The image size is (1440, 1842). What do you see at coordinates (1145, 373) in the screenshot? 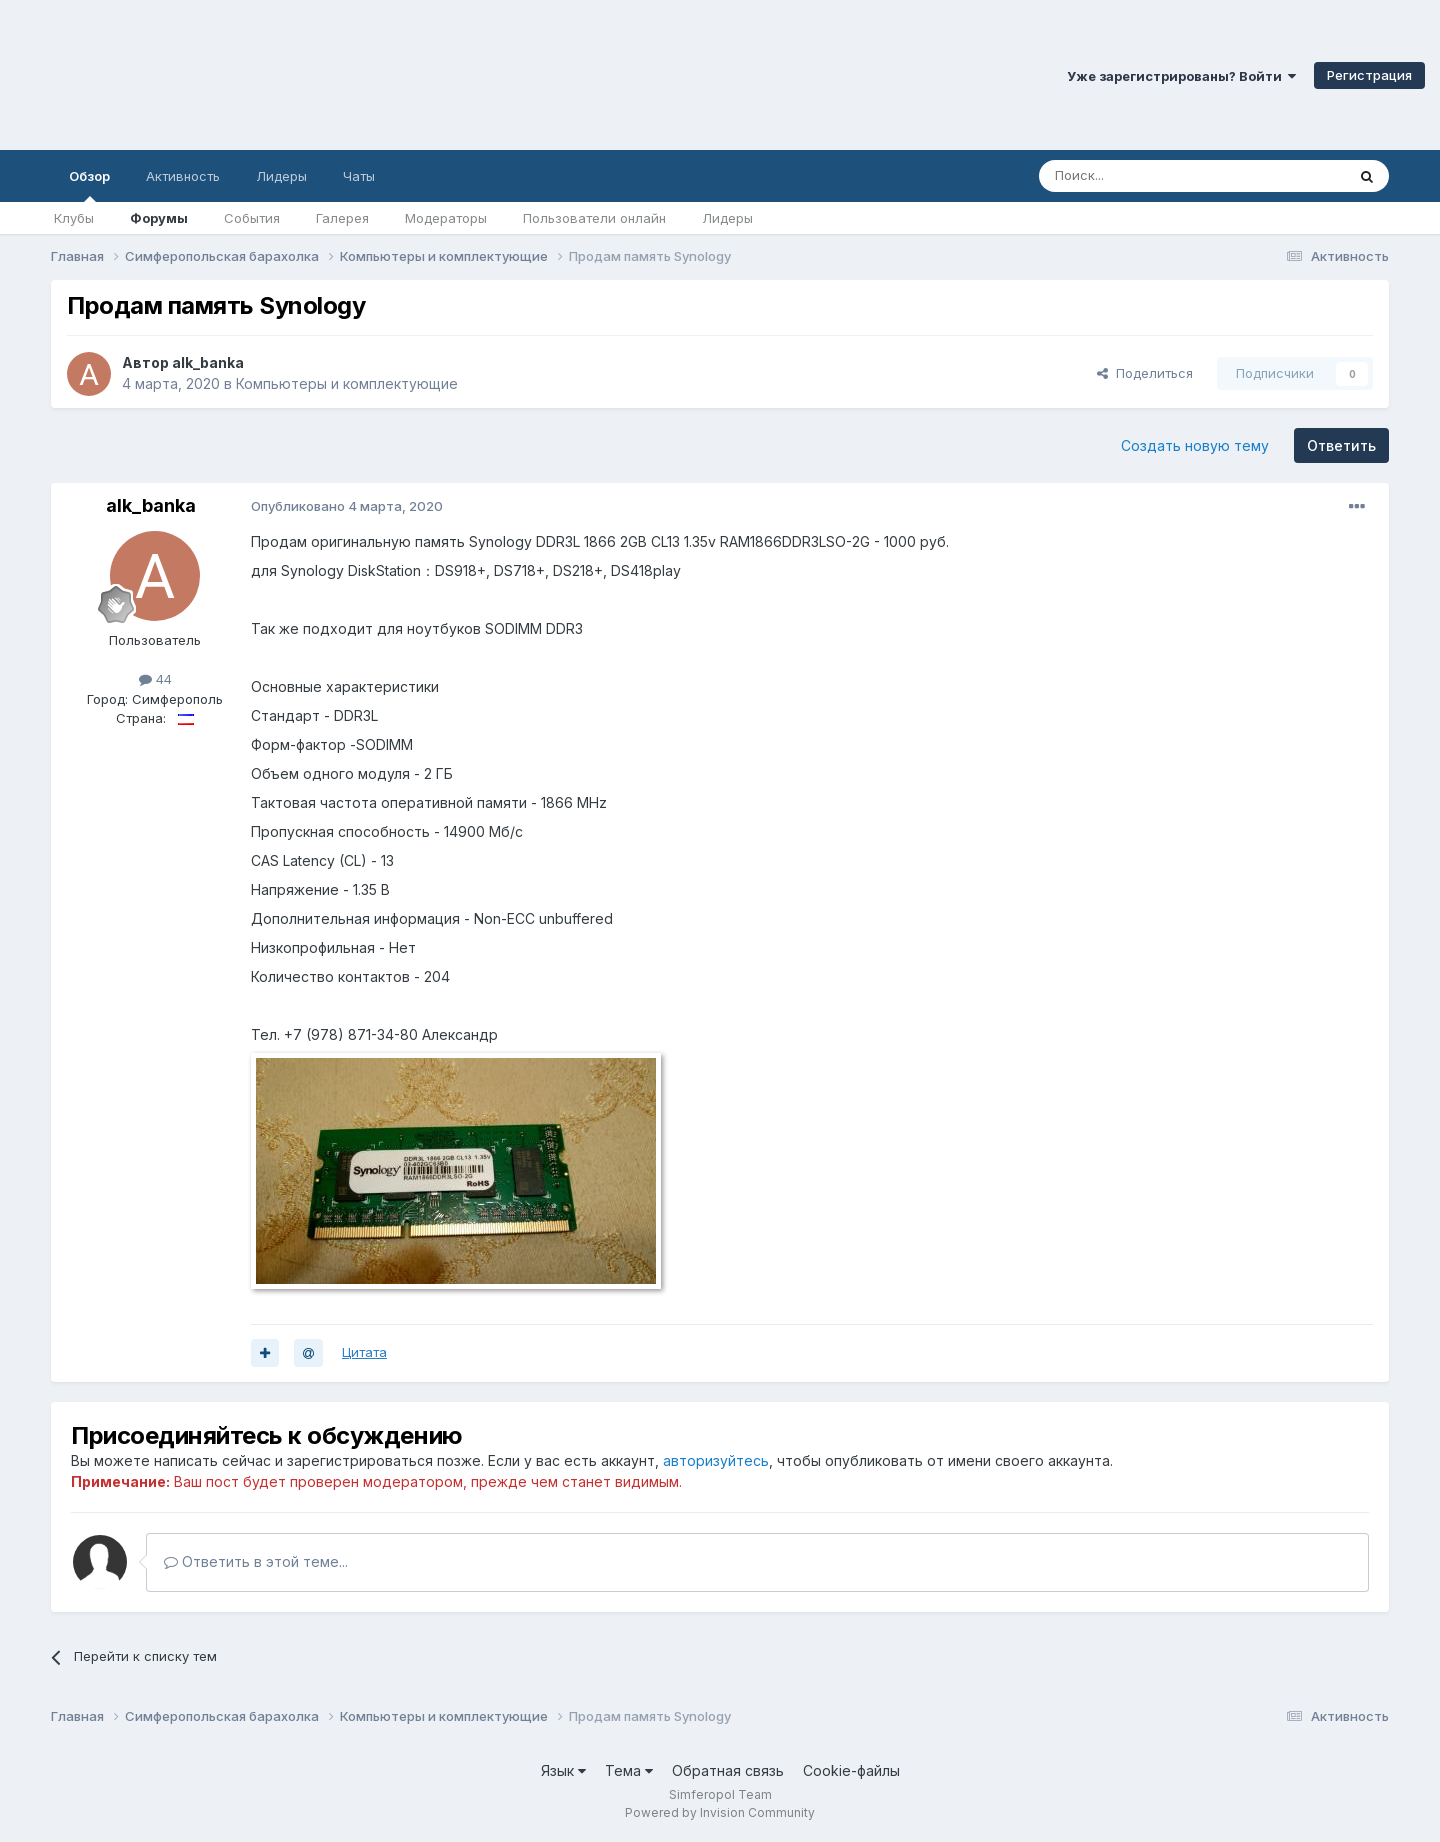
I see `Поделиться` at bounding box center [1145, 373].